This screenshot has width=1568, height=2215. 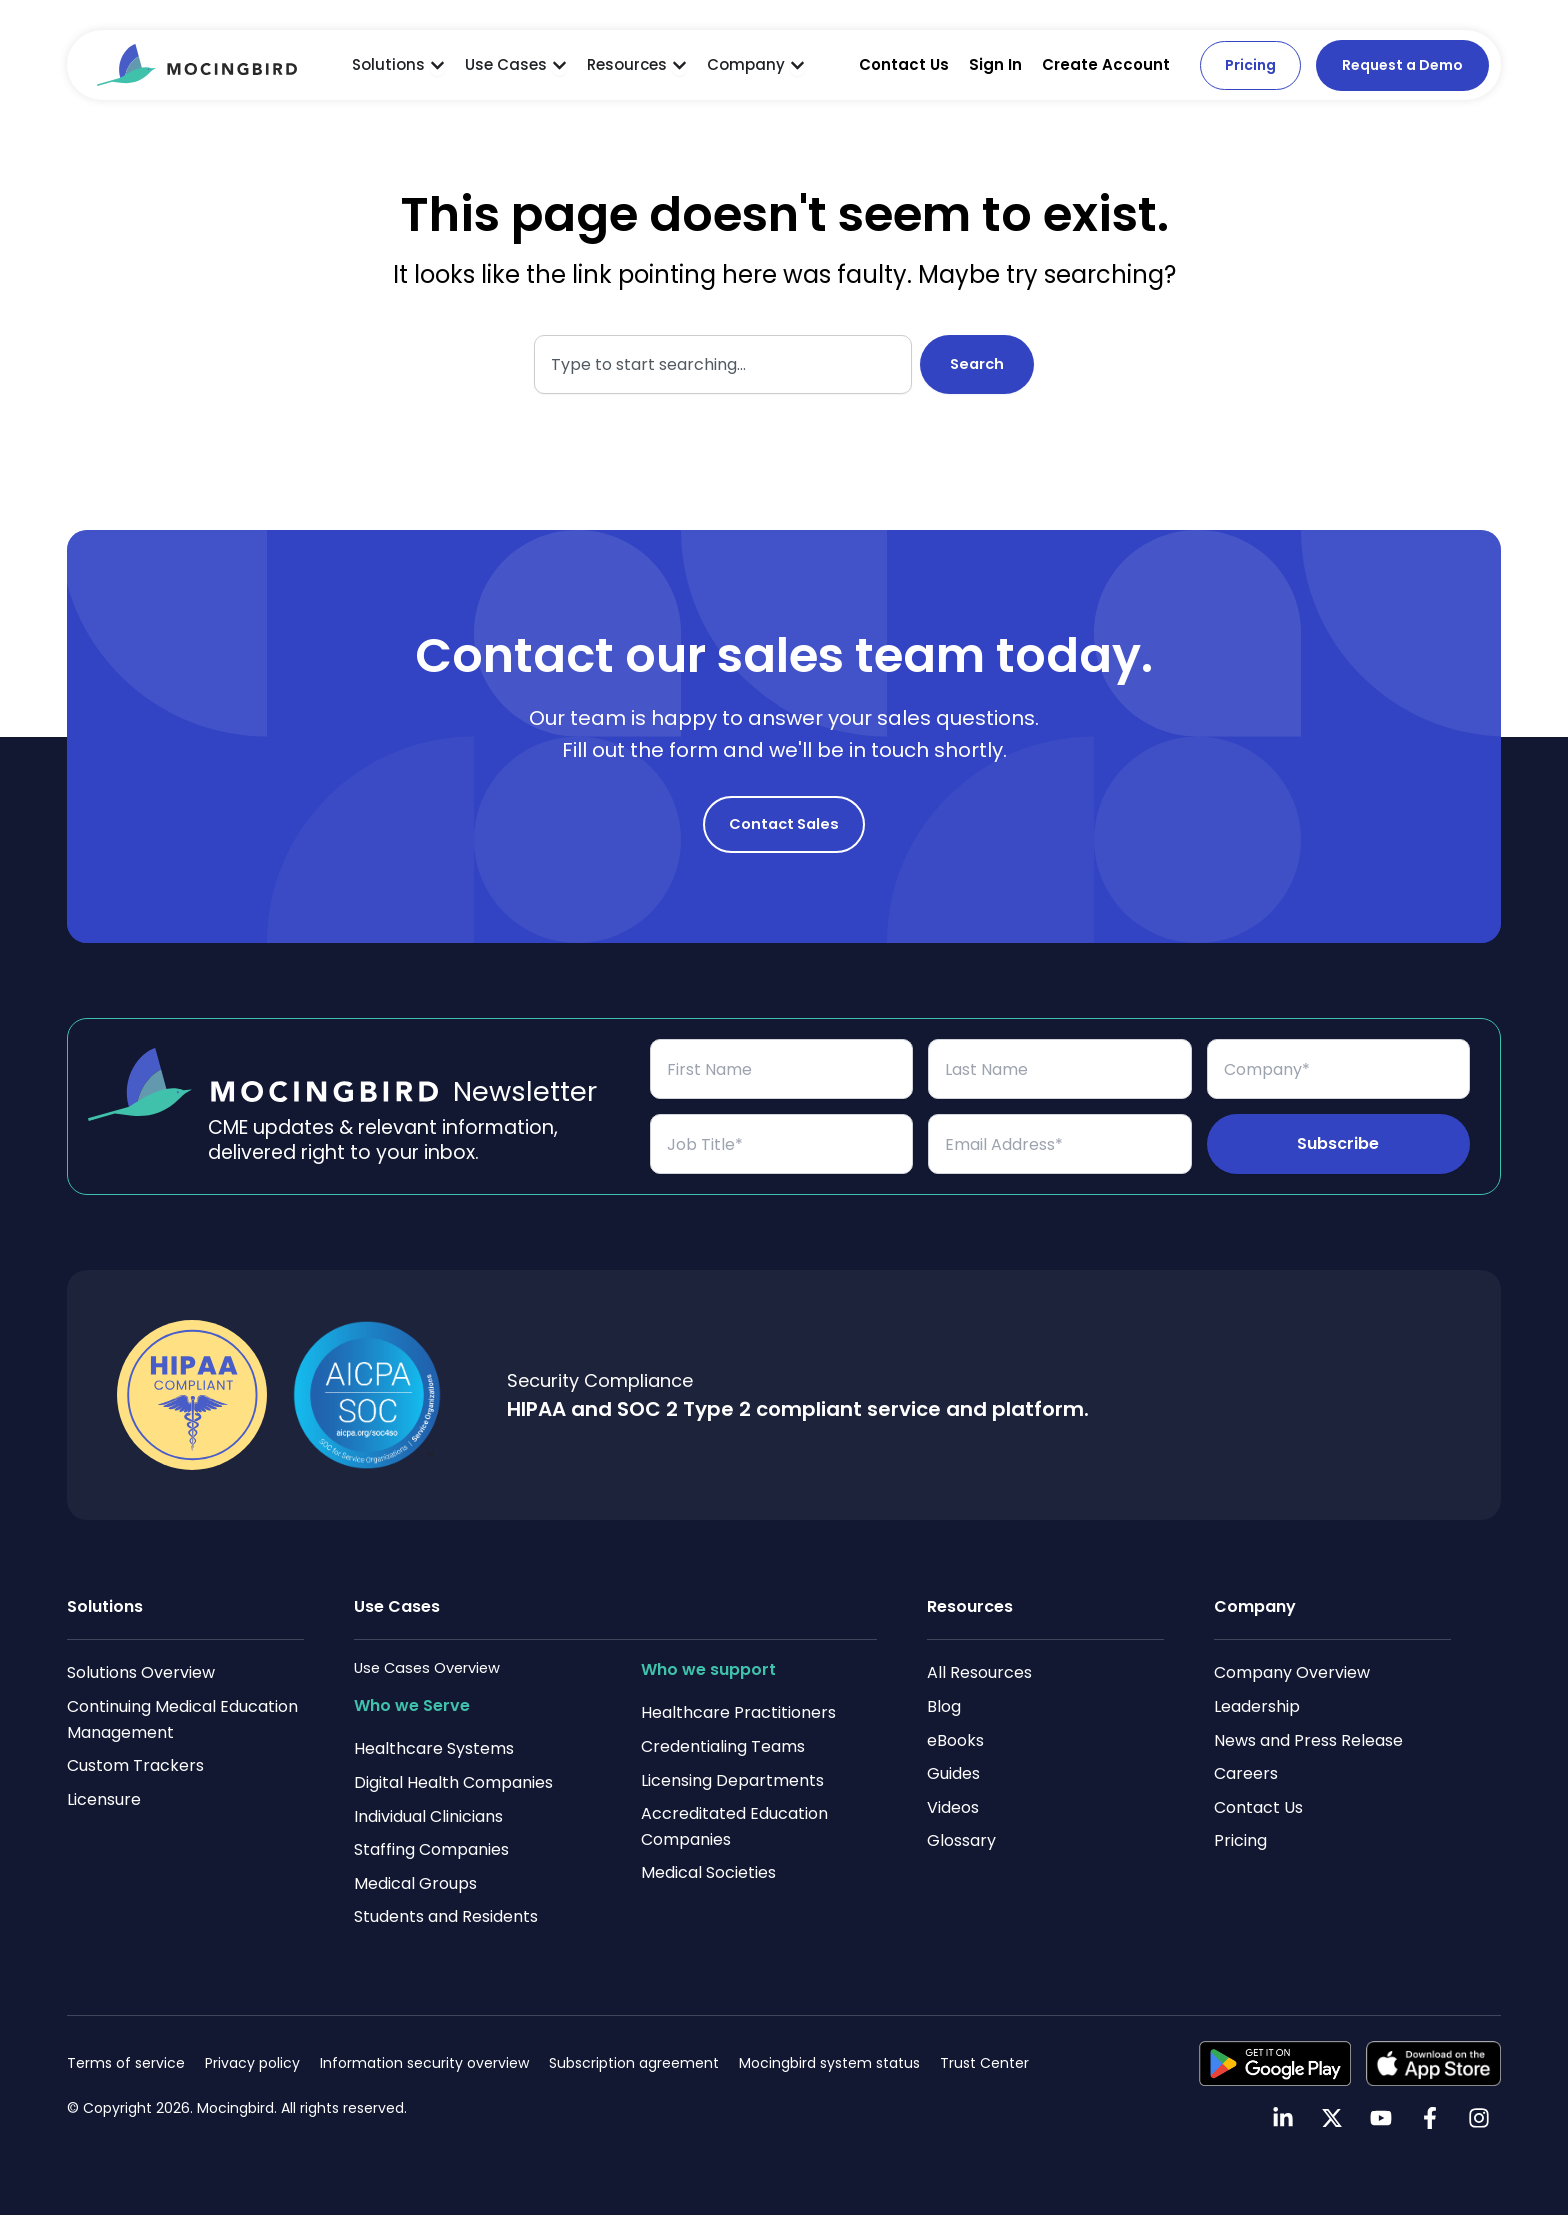 I want to click on Pricing, so click(x=1240, y=1841).